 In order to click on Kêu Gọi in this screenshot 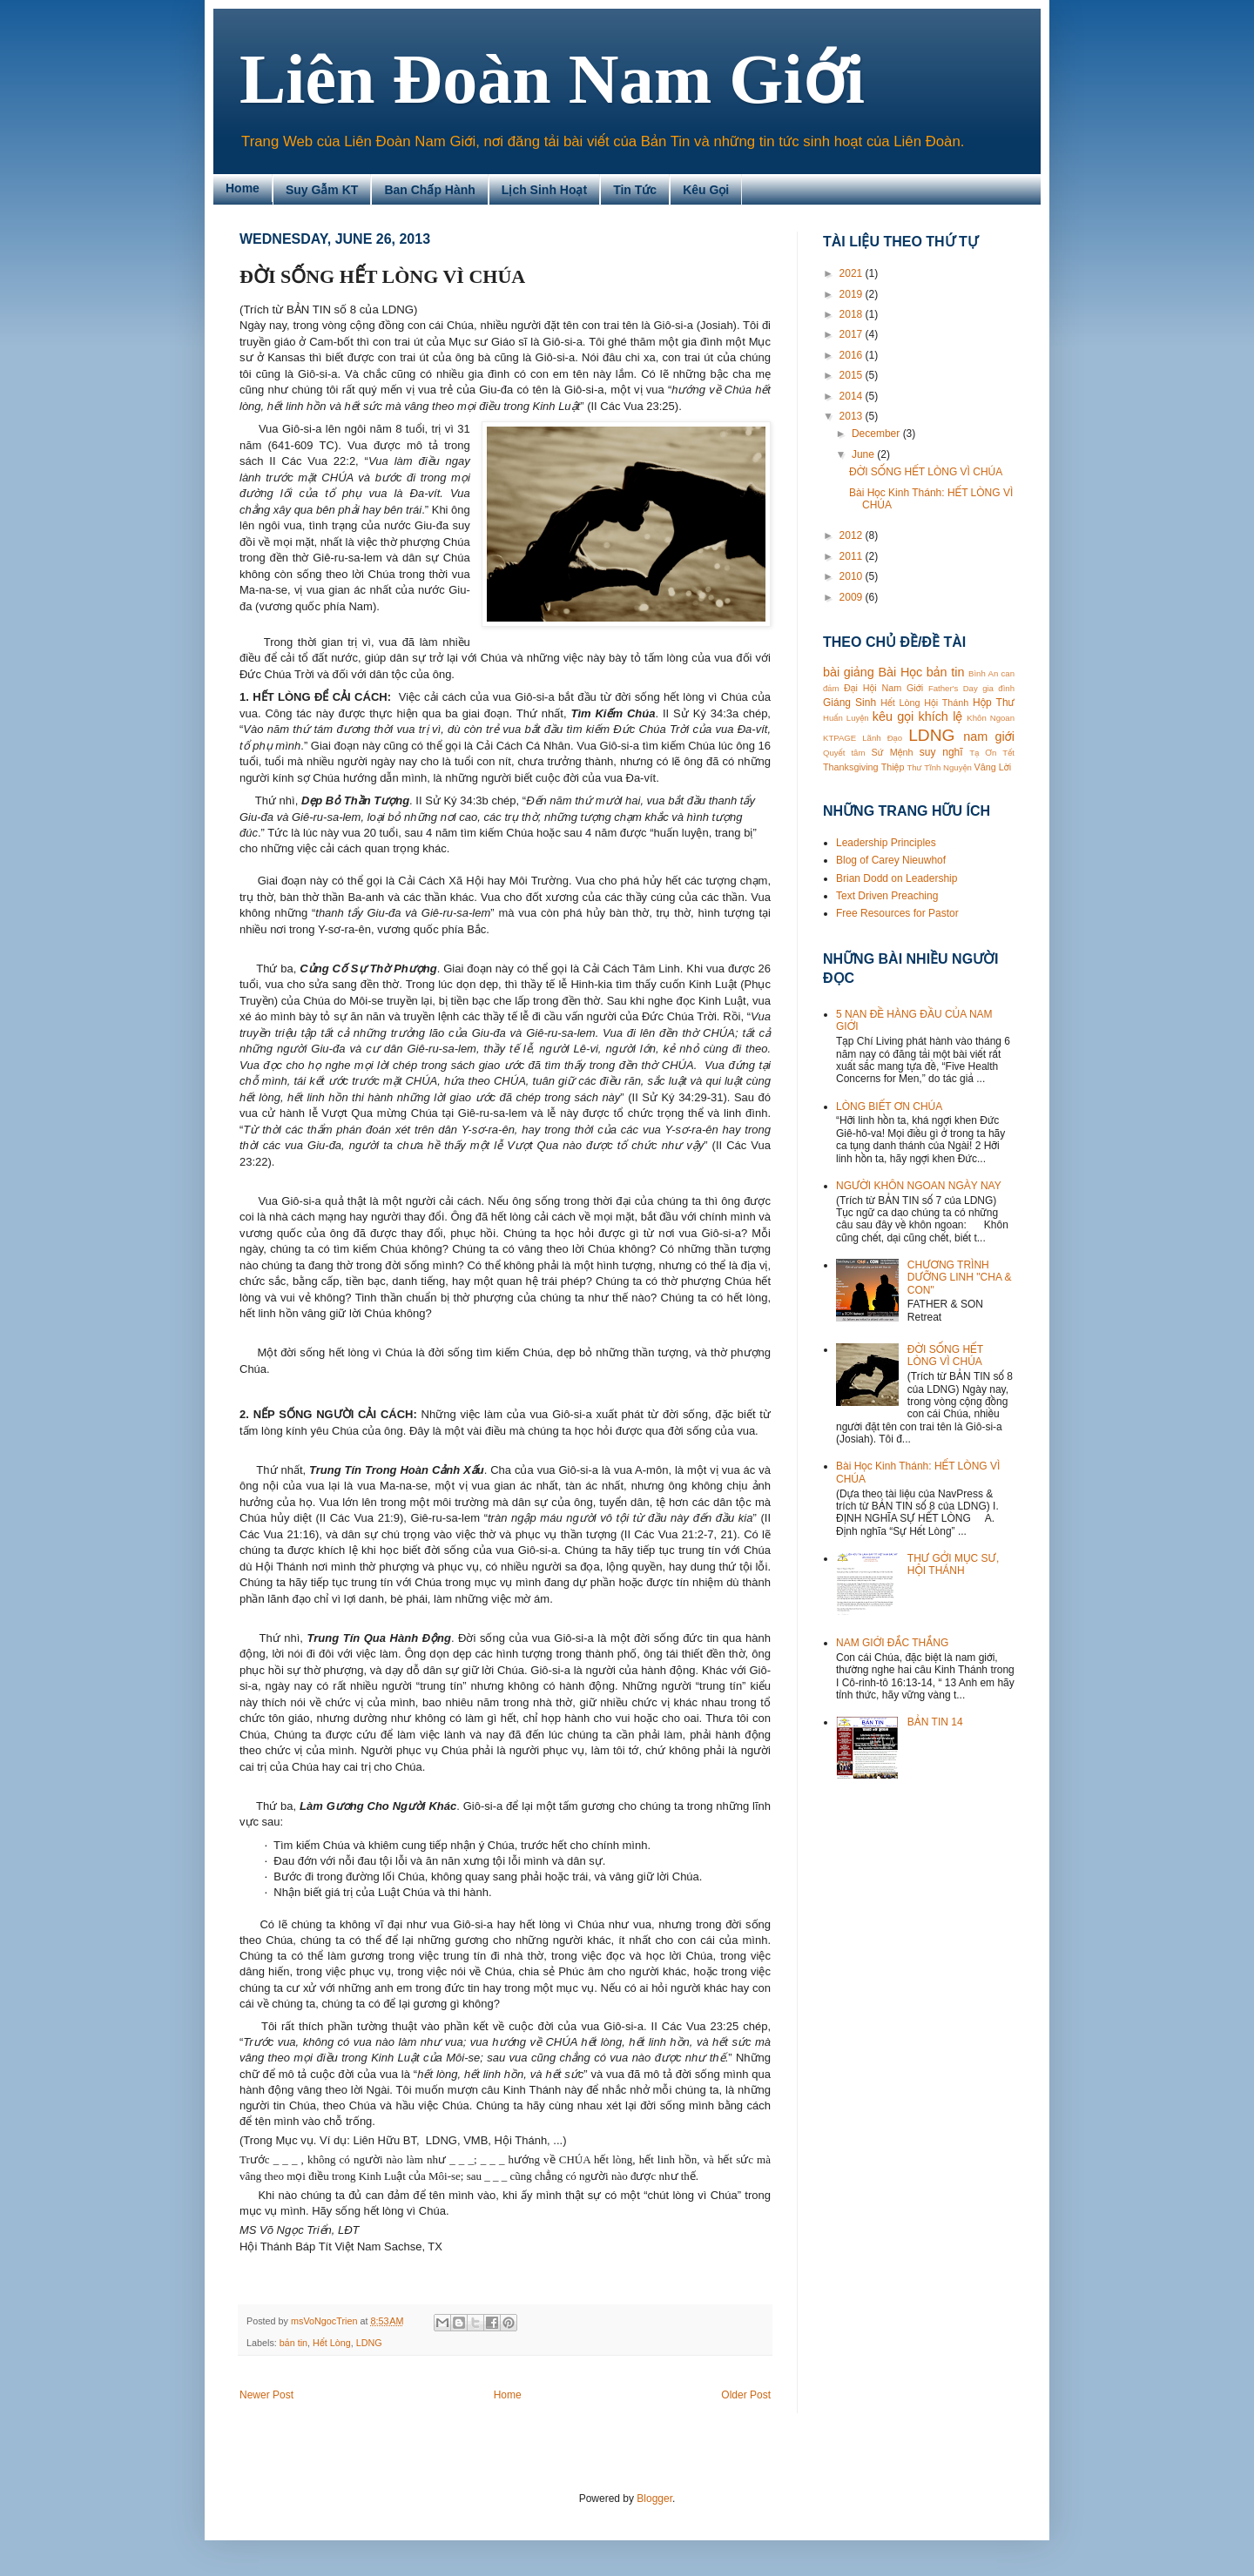, I will do `click(706, 190)`.